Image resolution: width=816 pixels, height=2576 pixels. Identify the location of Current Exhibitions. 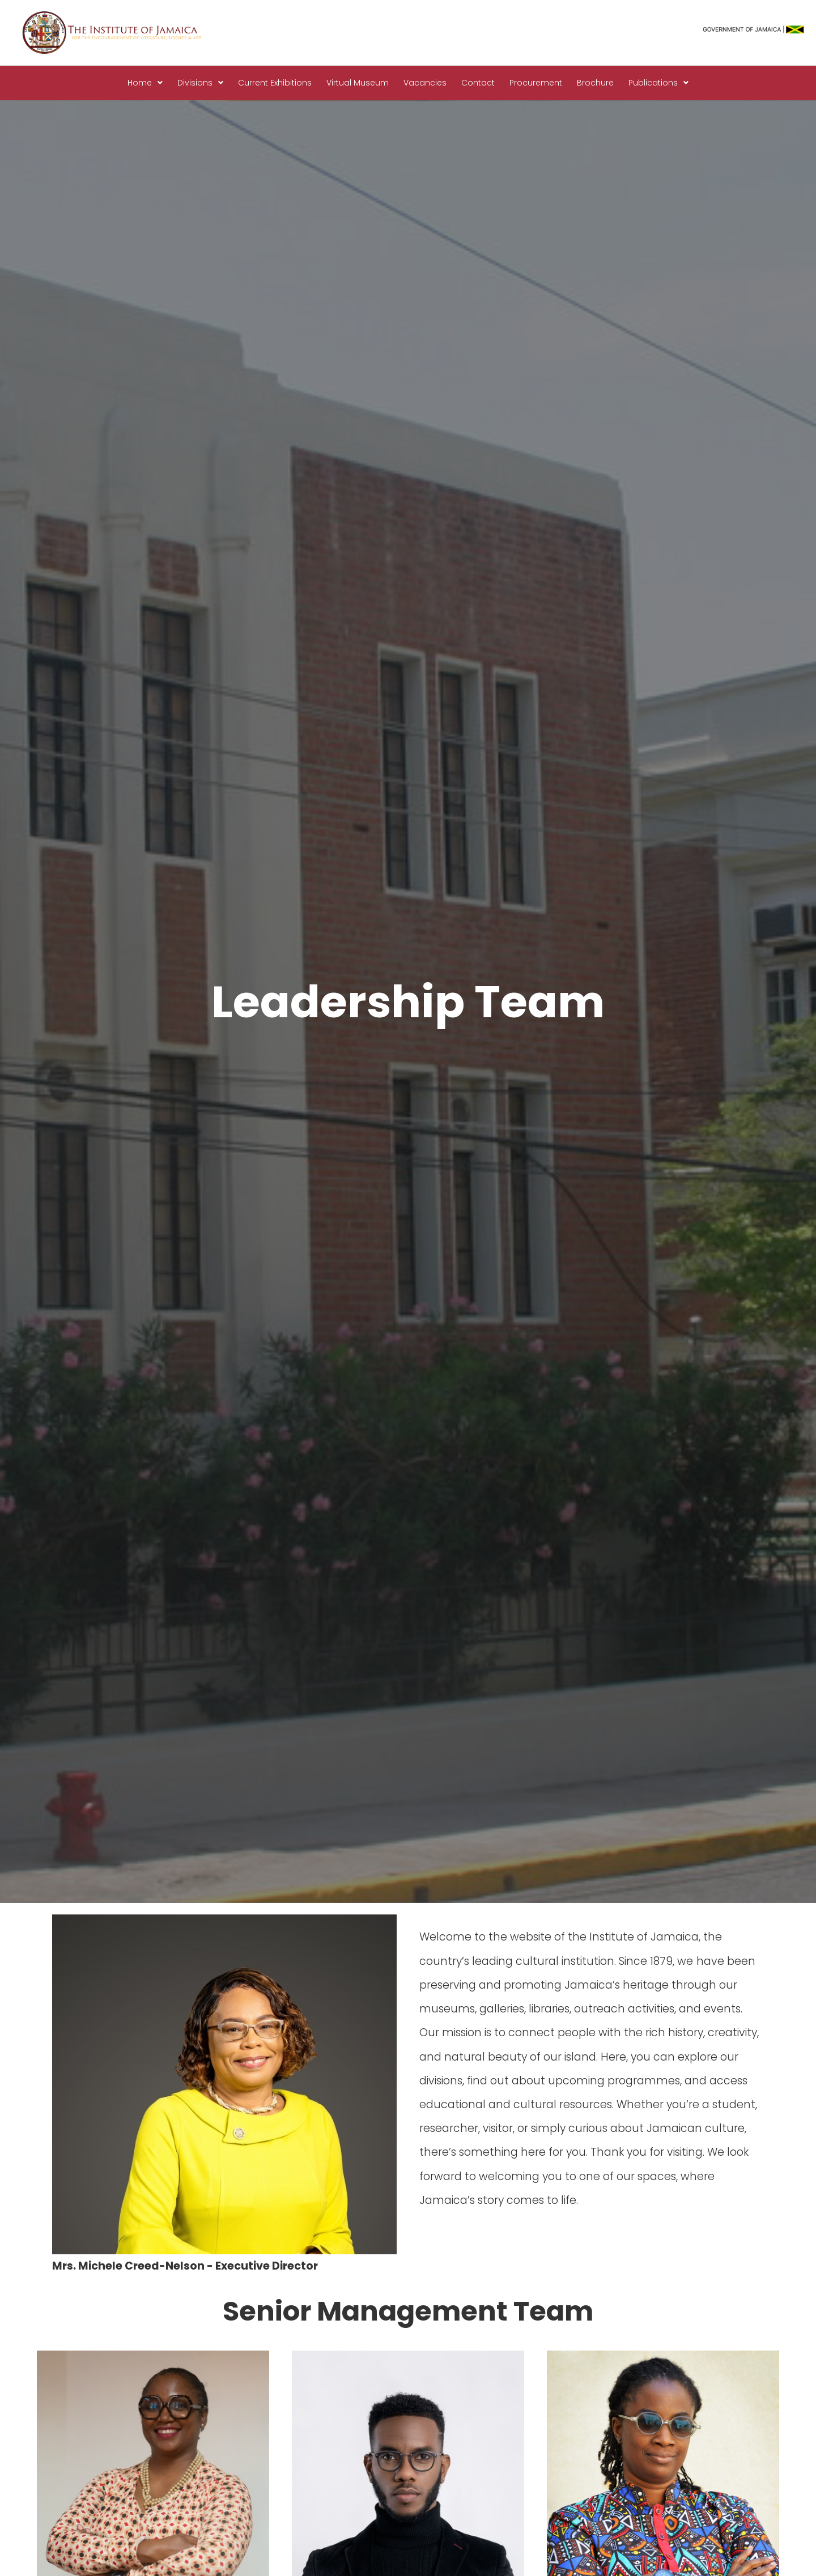
(275, 82).